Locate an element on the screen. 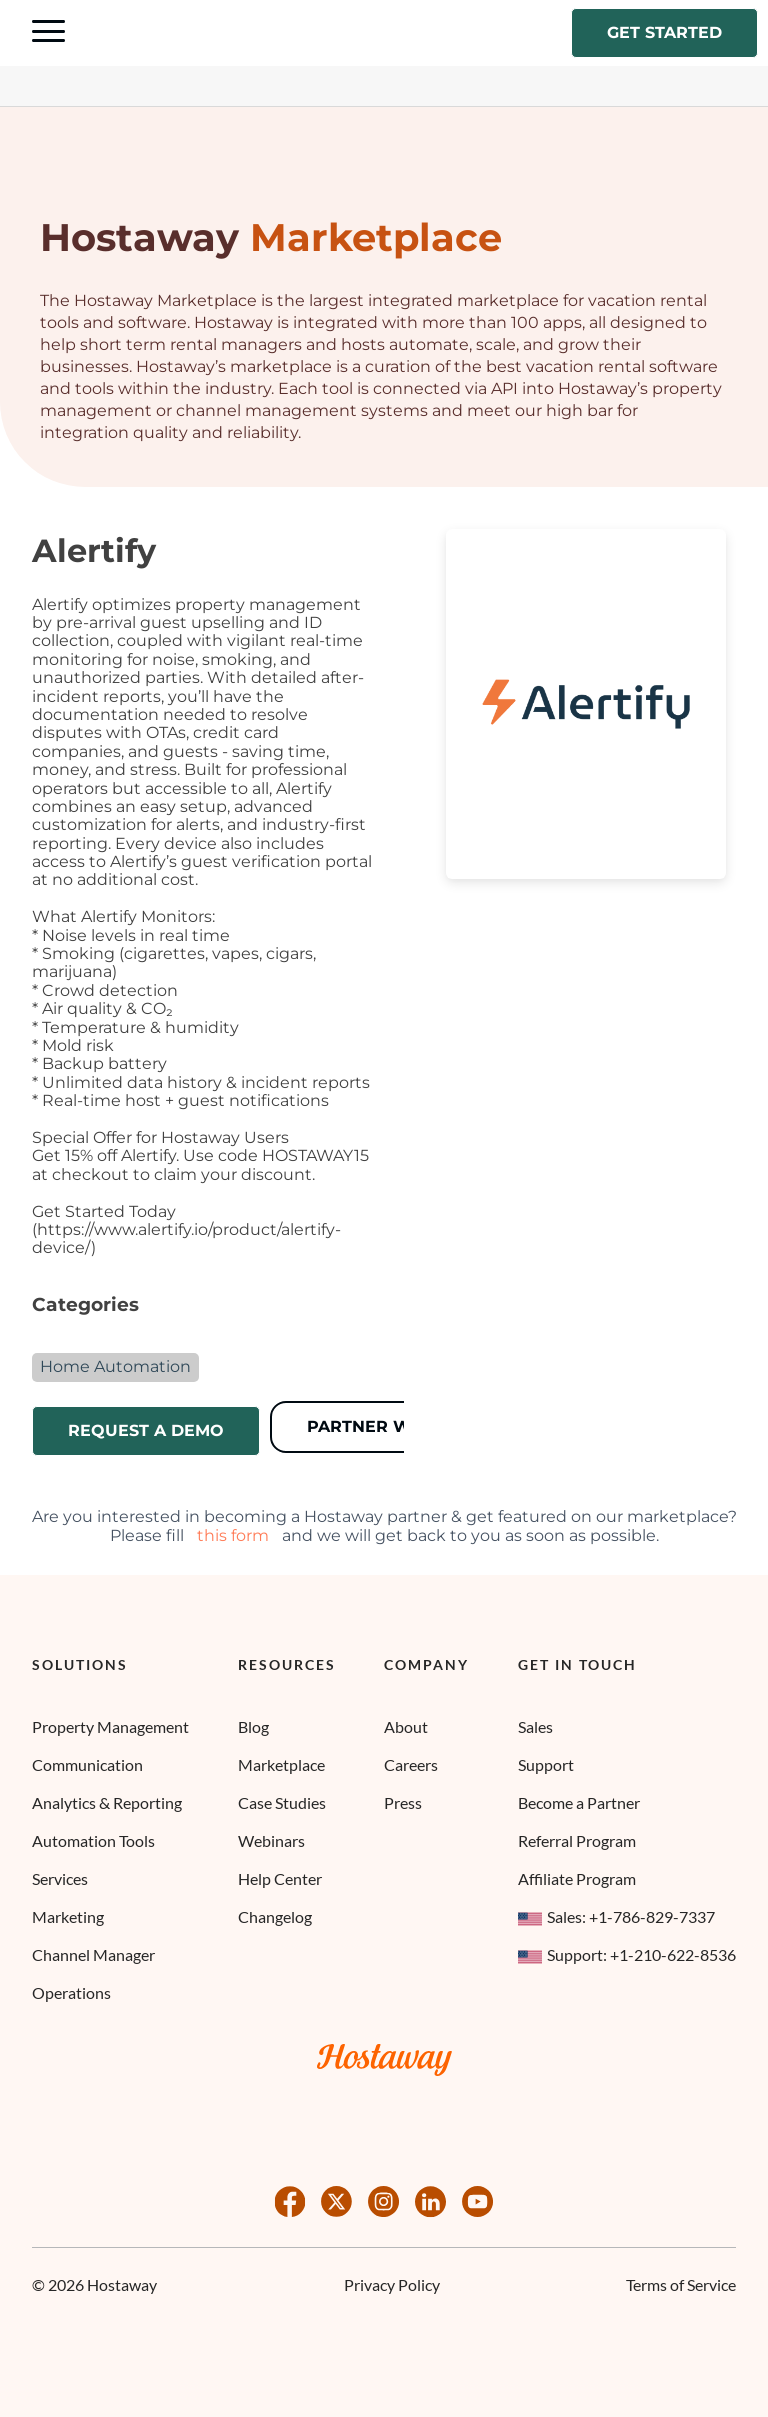  Solutions is located at coordinates (80, 1665).